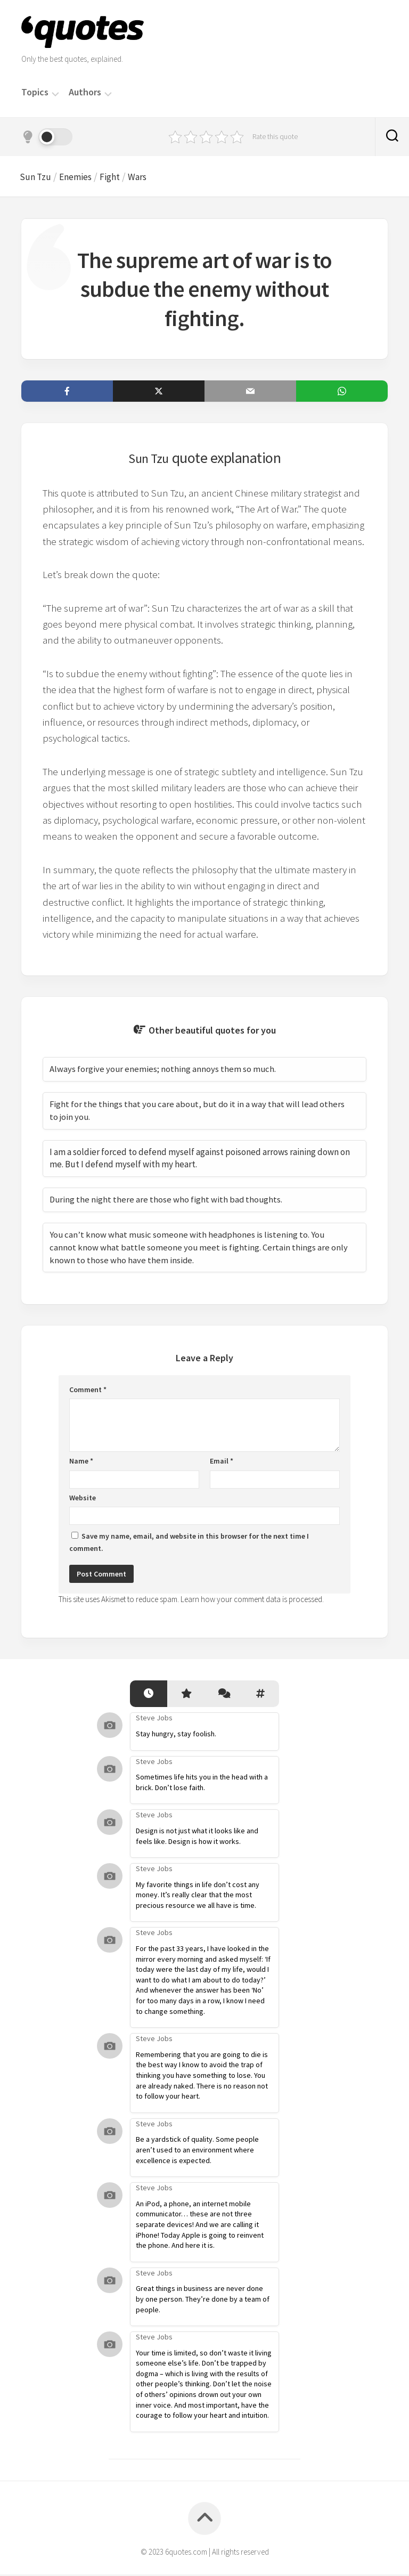 The image size is (409, 2576). What do you see at coordinates (167, 1201) in the screenshot?
I see `During the night there are those who fight with bad thoughts.` at bounding box center [167, 1201].